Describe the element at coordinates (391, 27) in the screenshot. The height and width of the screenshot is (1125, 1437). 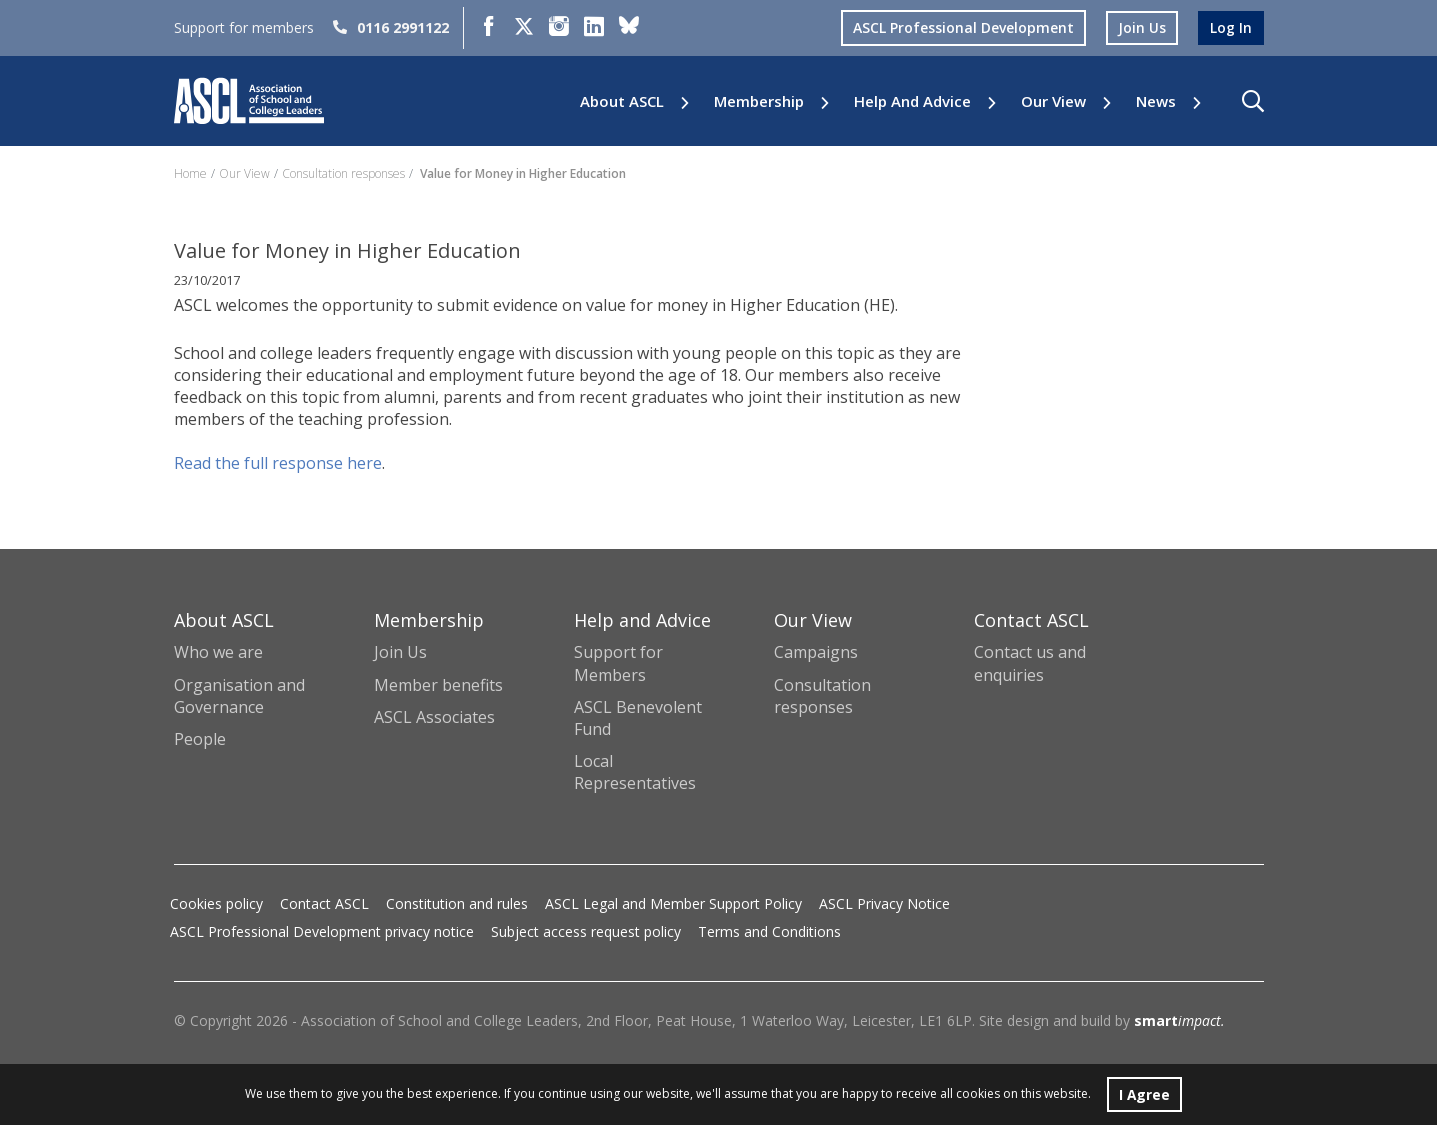
I see `0116 2991122` at that location.